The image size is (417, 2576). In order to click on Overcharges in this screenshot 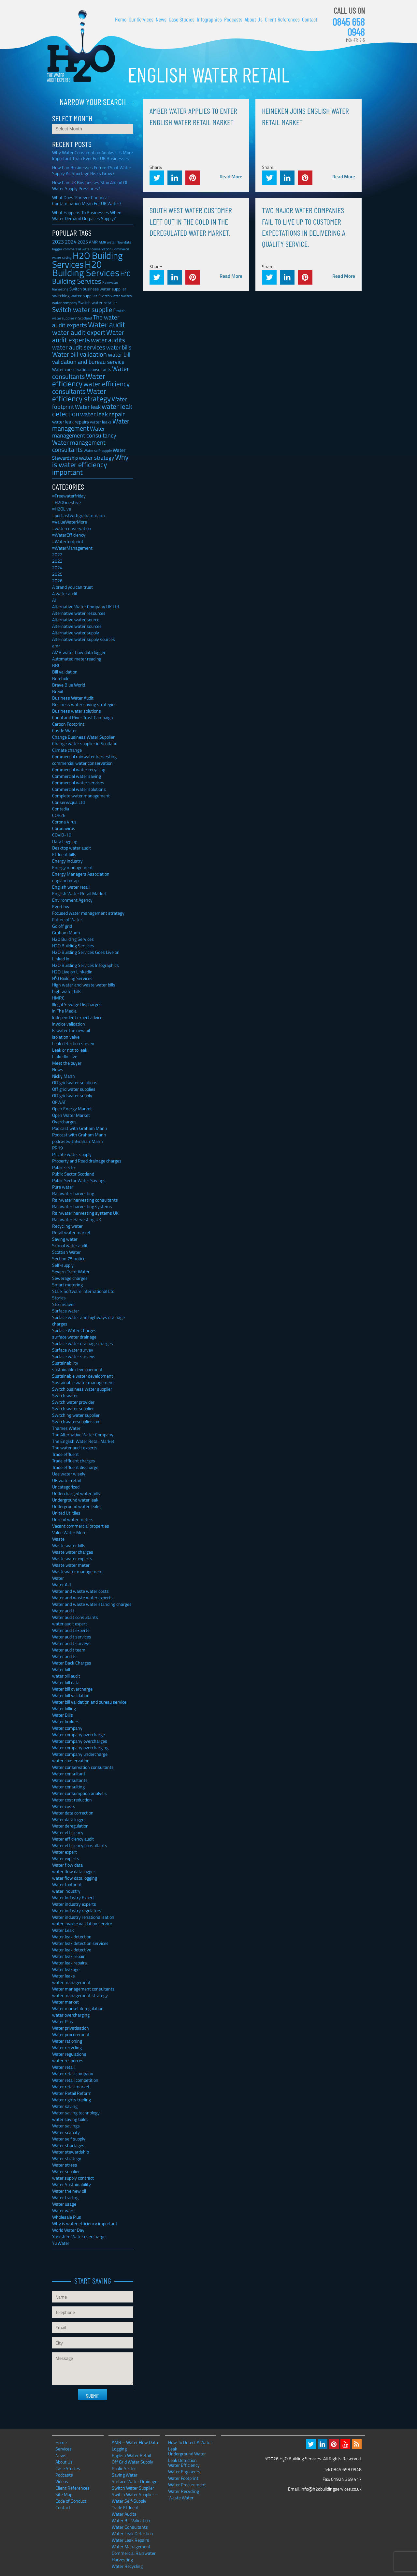, I will do `click(64, 1121)`.